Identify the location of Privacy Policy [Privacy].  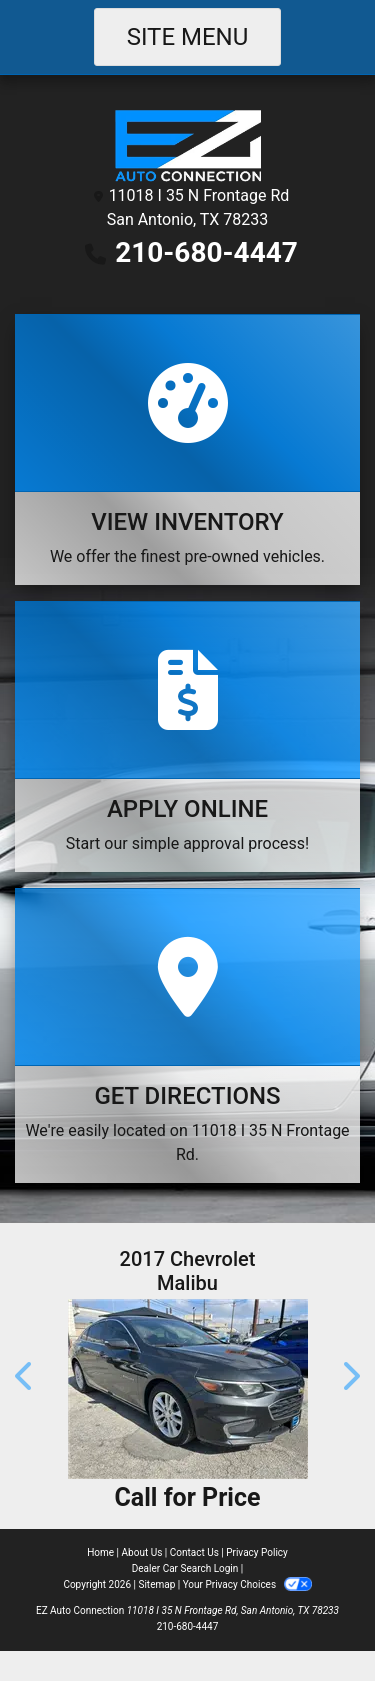
(257, 1552).